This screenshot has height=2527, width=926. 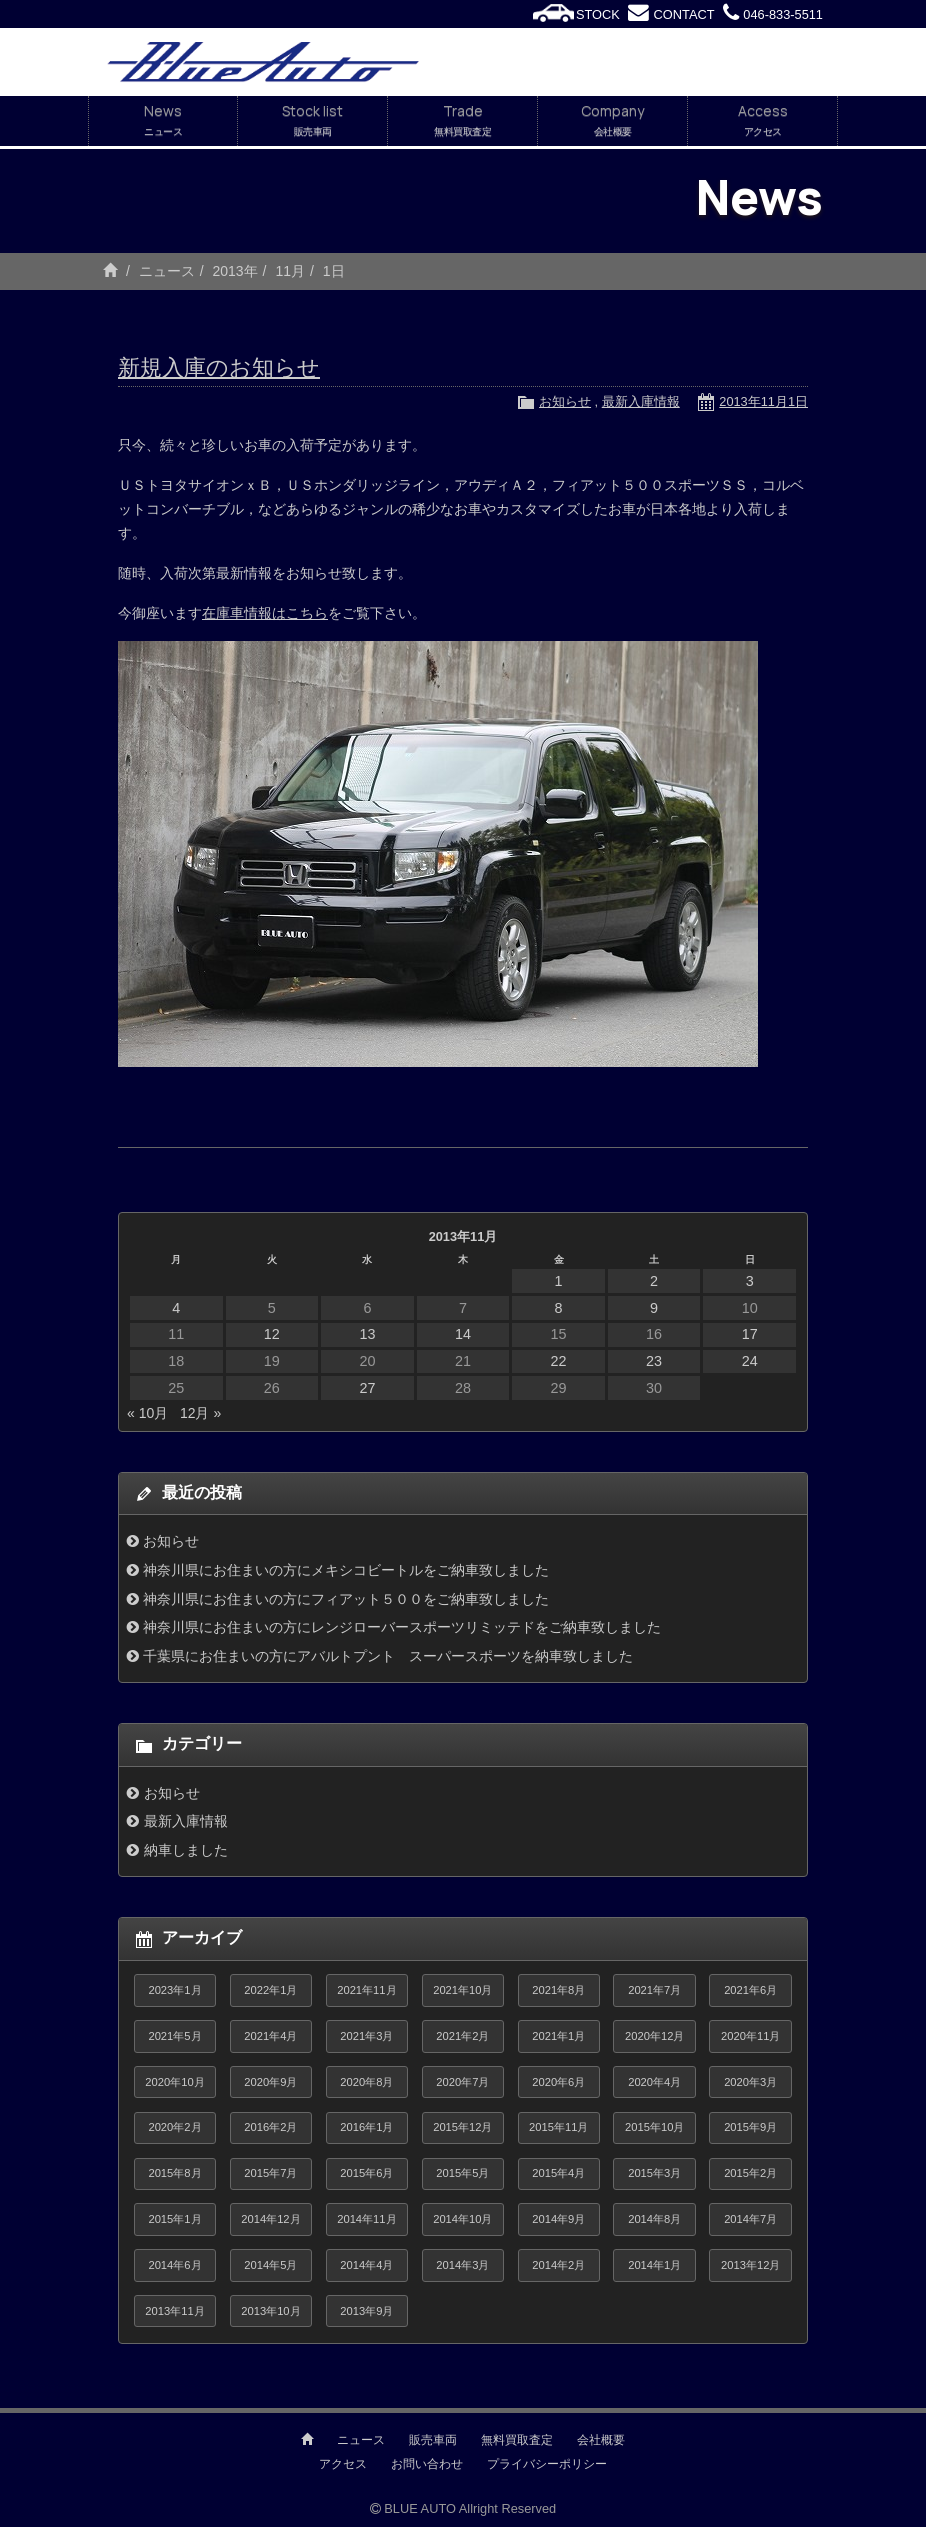 What do you see at coordinates (366, 2265) in the screenshot?
I see `2014年4月` at bounding box center [366, 2265].